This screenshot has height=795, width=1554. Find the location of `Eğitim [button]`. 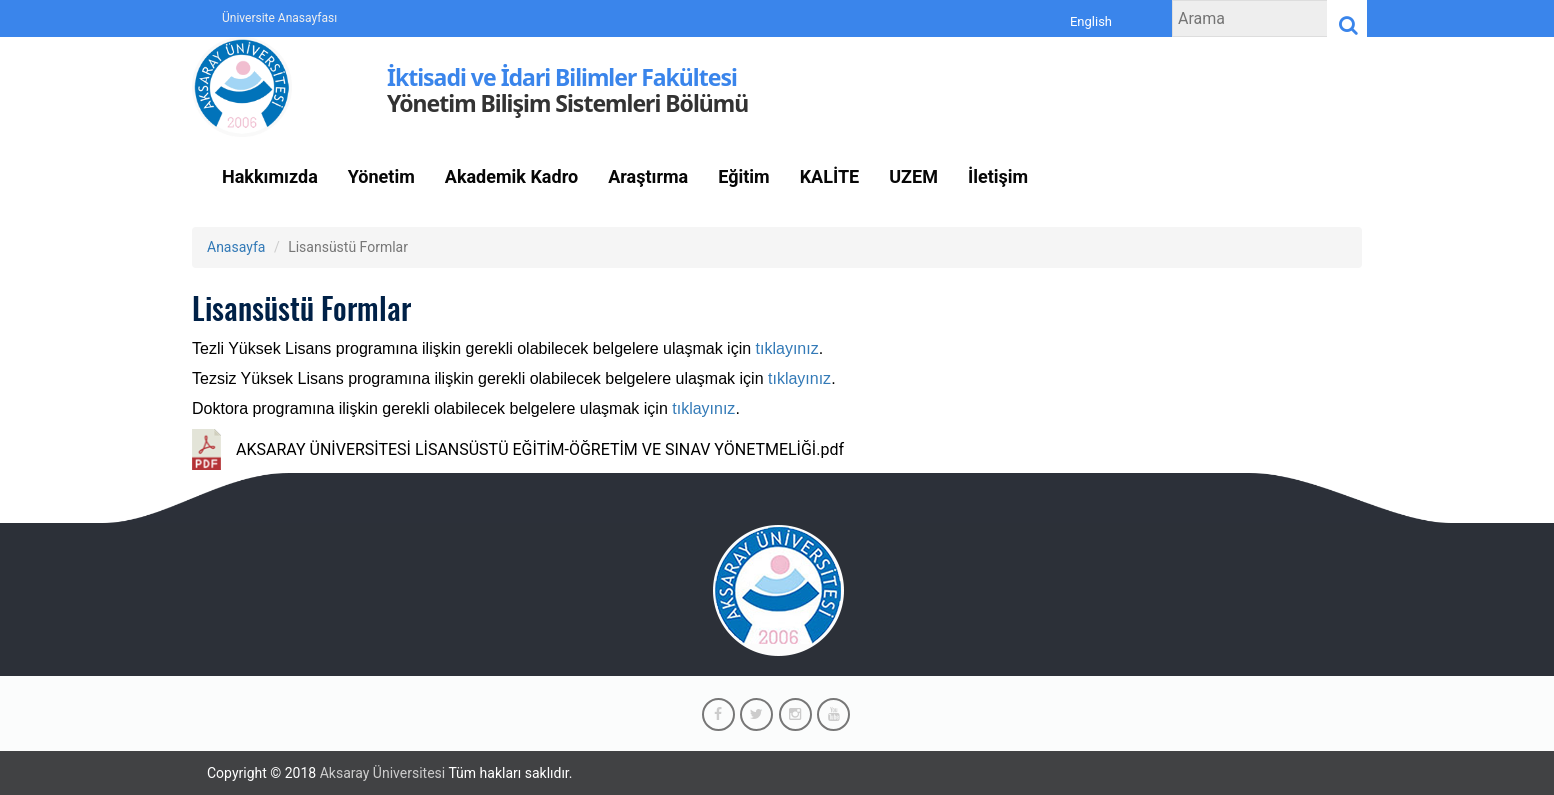

Eğitim [button] is located at coordinates (743, 176).